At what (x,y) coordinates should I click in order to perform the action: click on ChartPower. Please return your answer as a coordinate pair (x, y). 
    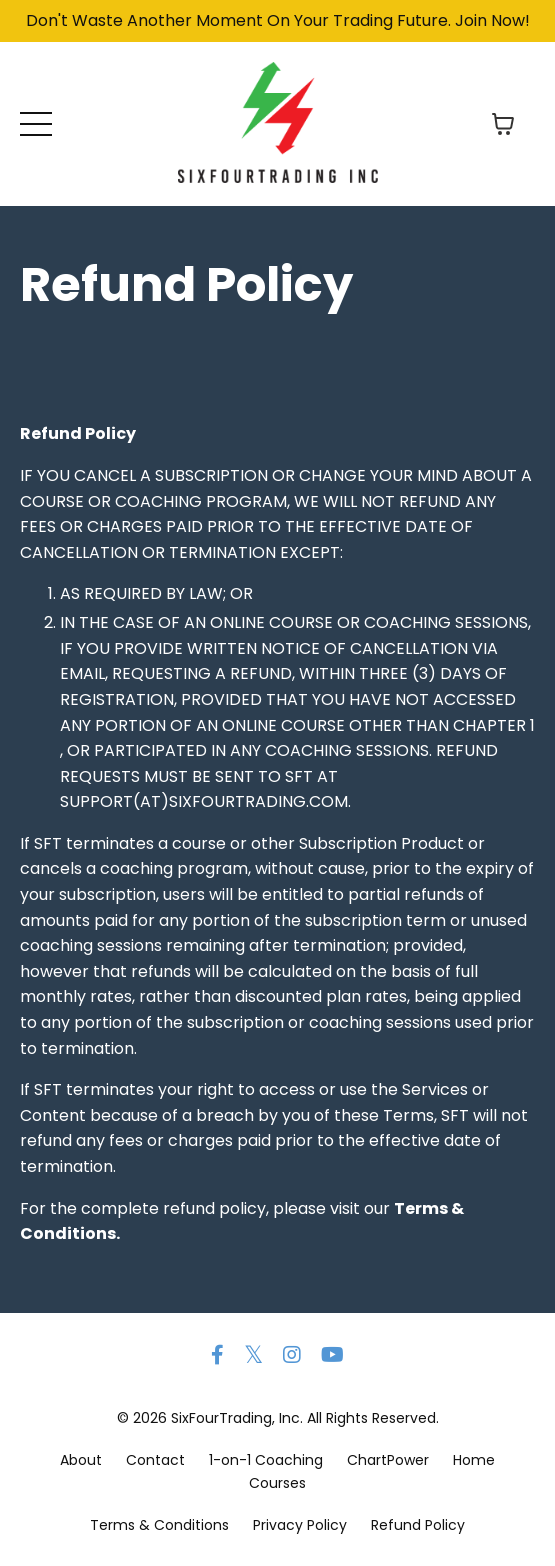
    Looking at the image, I should click on (388, 1460).